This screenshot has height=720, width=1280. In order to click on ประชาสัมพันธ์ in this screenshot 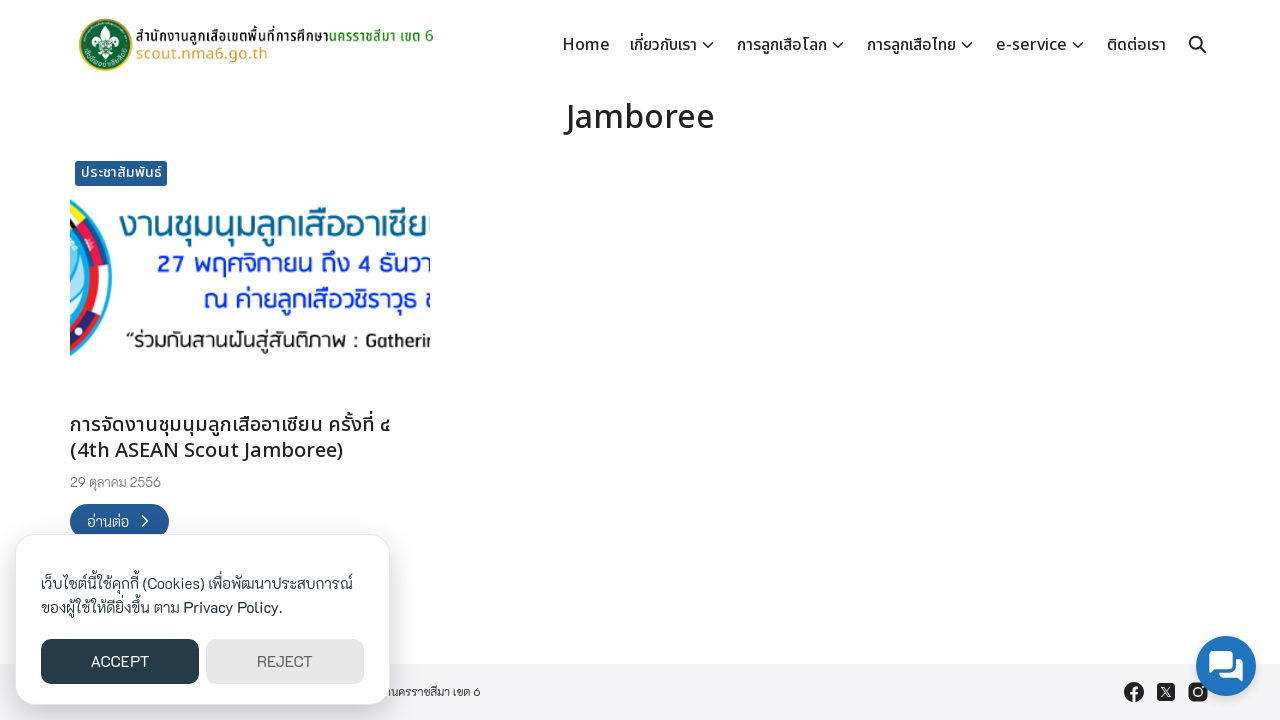, I will do `click(121, 172)`.